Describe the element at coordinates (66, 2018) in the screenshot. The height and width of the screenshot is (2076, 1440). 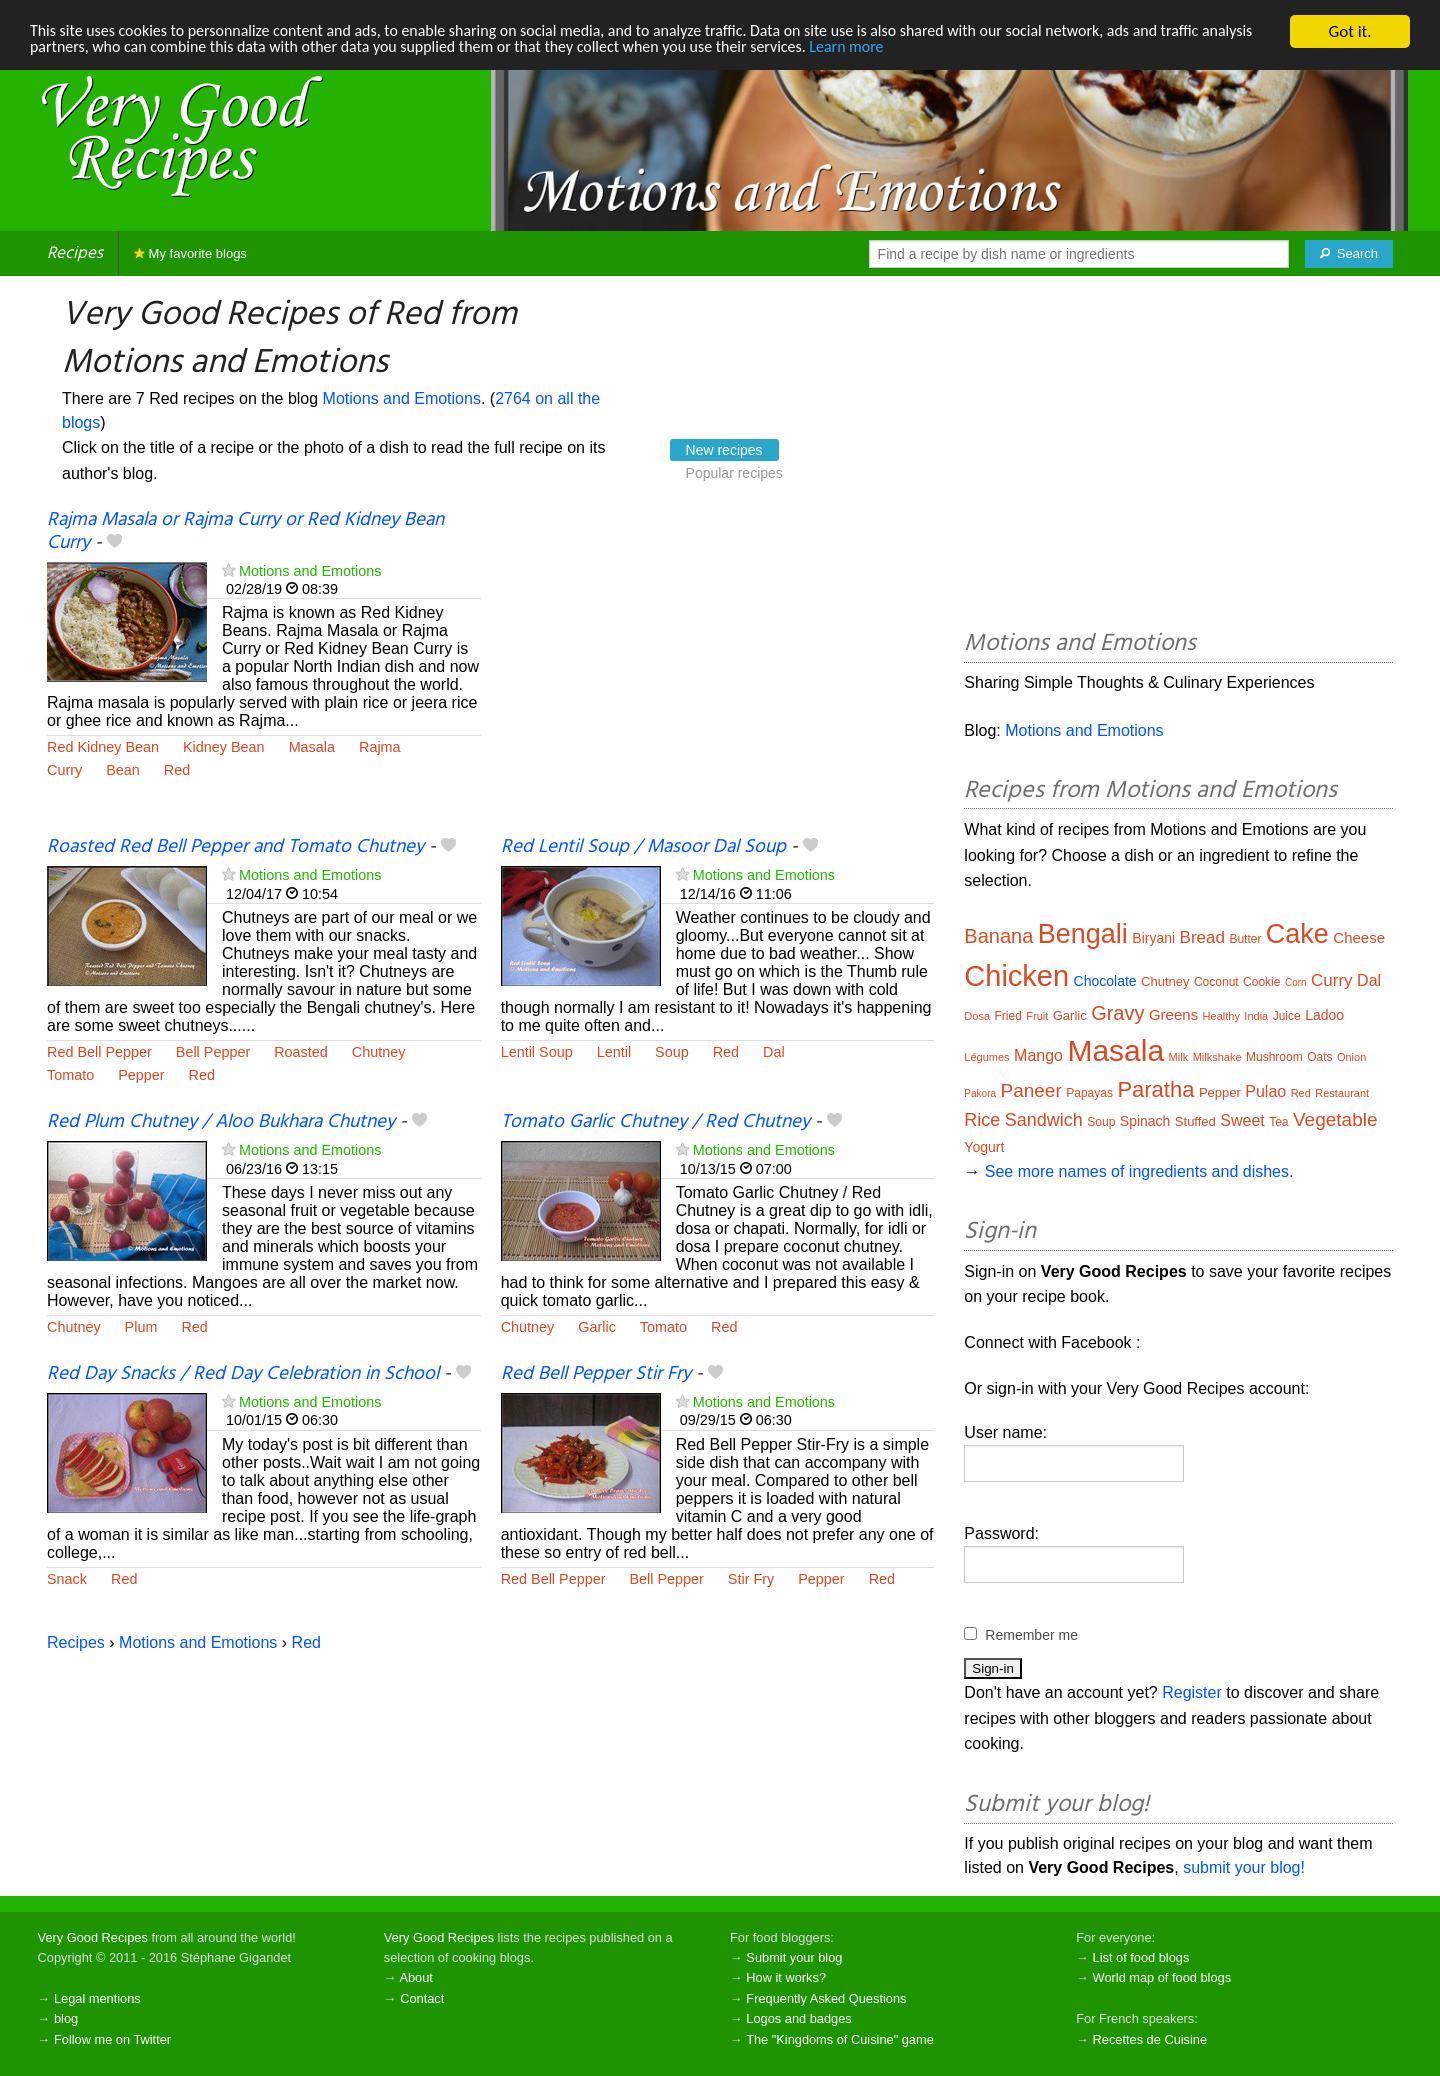
I see `blog` at that location.